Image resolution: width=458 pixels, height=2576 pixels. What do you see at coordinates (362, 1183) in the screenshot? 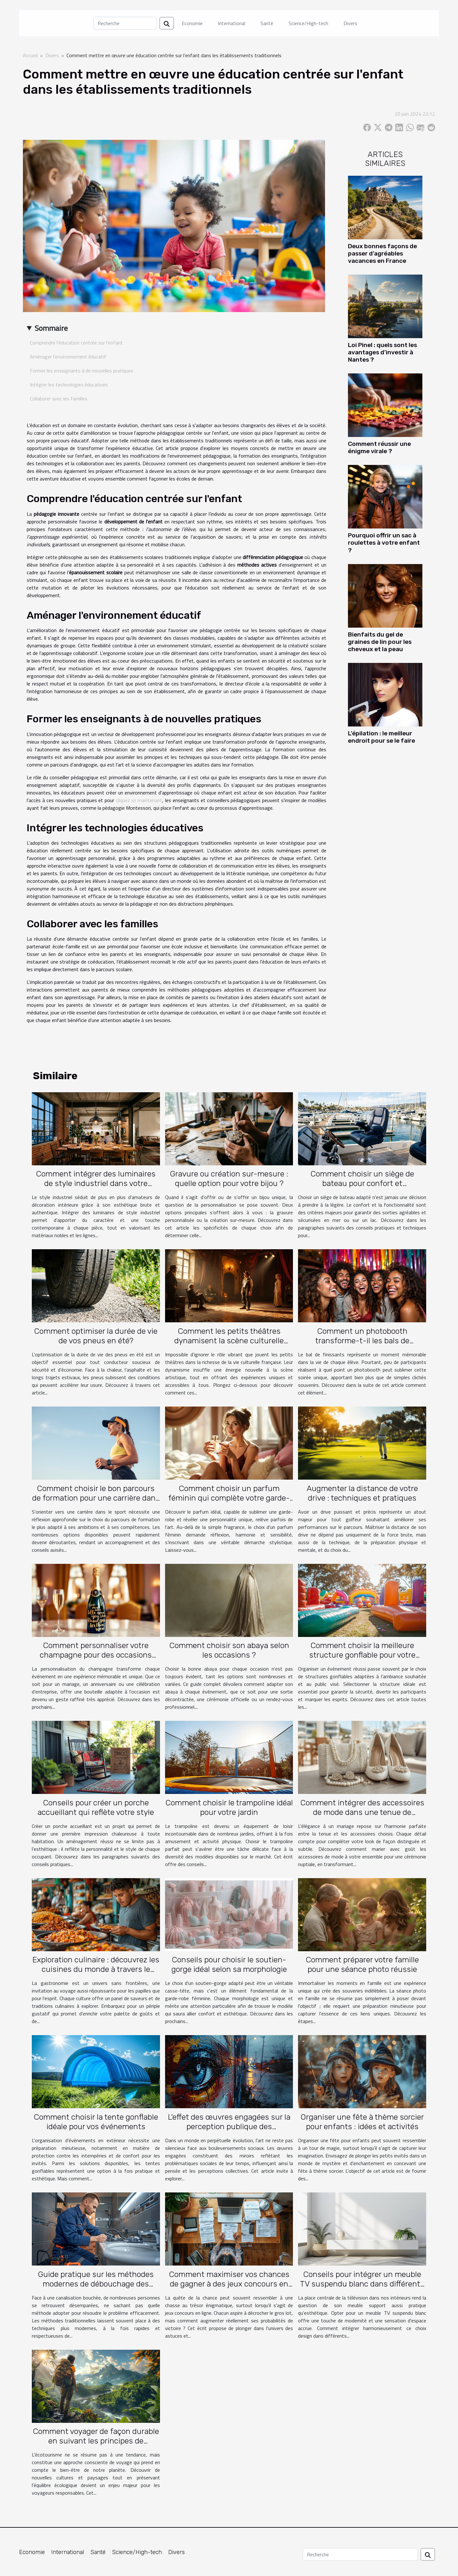
I see `Comment choisir un siège de bateau pour confort et fonctionnalité?` at bounding box center [362, 1183].